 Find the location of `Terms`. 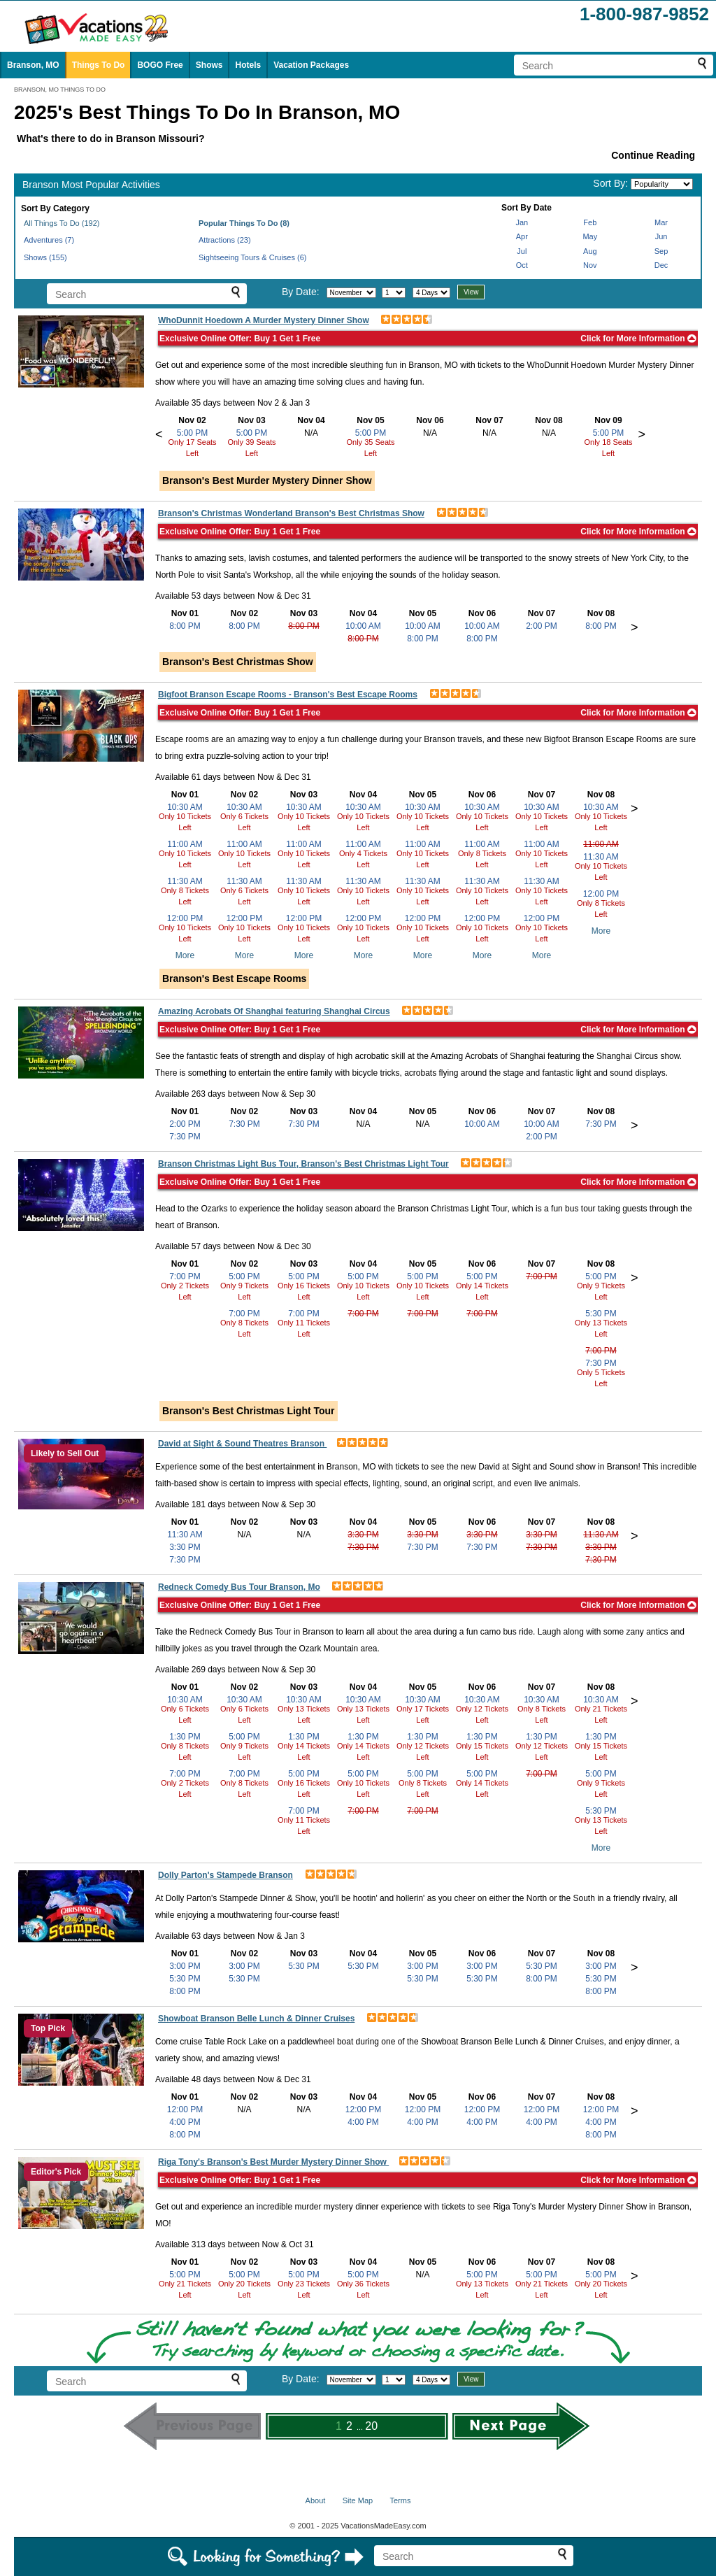

Terms is located at coordinates (399, 2500).